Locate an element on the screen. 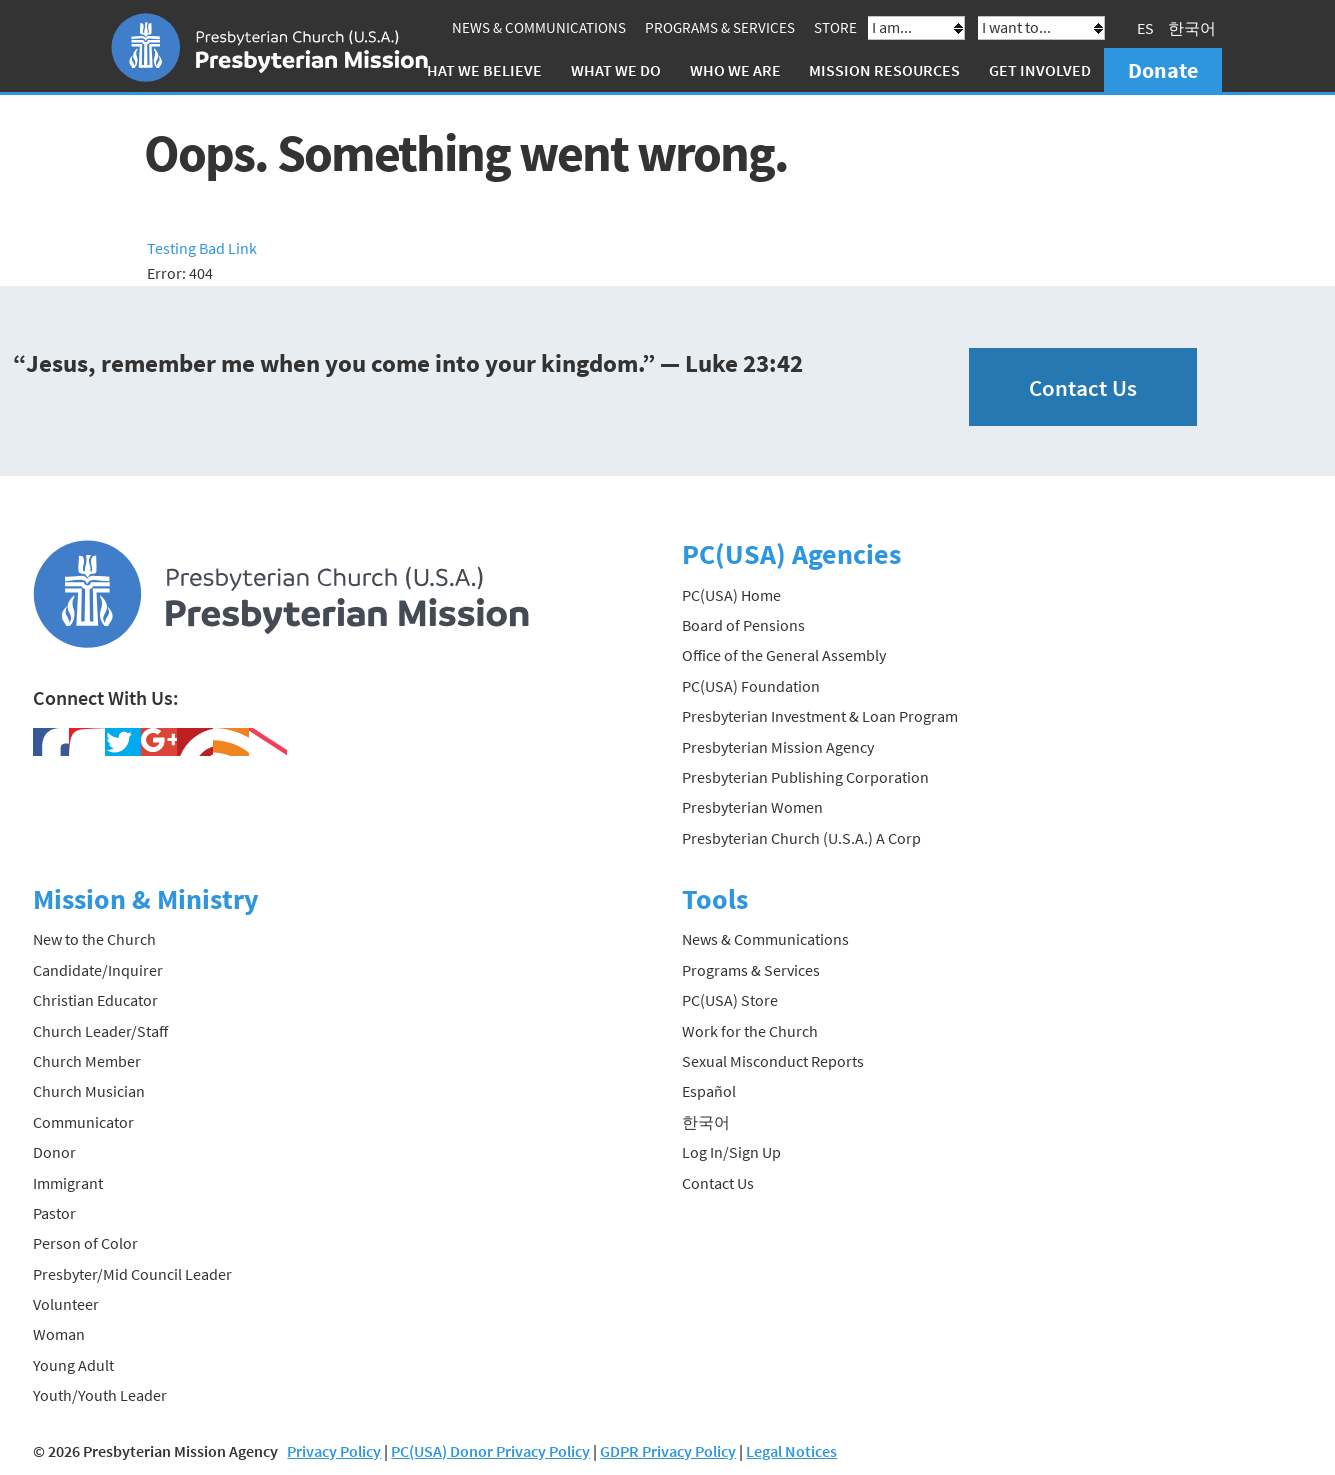 This screenshot has height=1475, width=1335. PC(USA) Store is located at coordinates (730, 1000).